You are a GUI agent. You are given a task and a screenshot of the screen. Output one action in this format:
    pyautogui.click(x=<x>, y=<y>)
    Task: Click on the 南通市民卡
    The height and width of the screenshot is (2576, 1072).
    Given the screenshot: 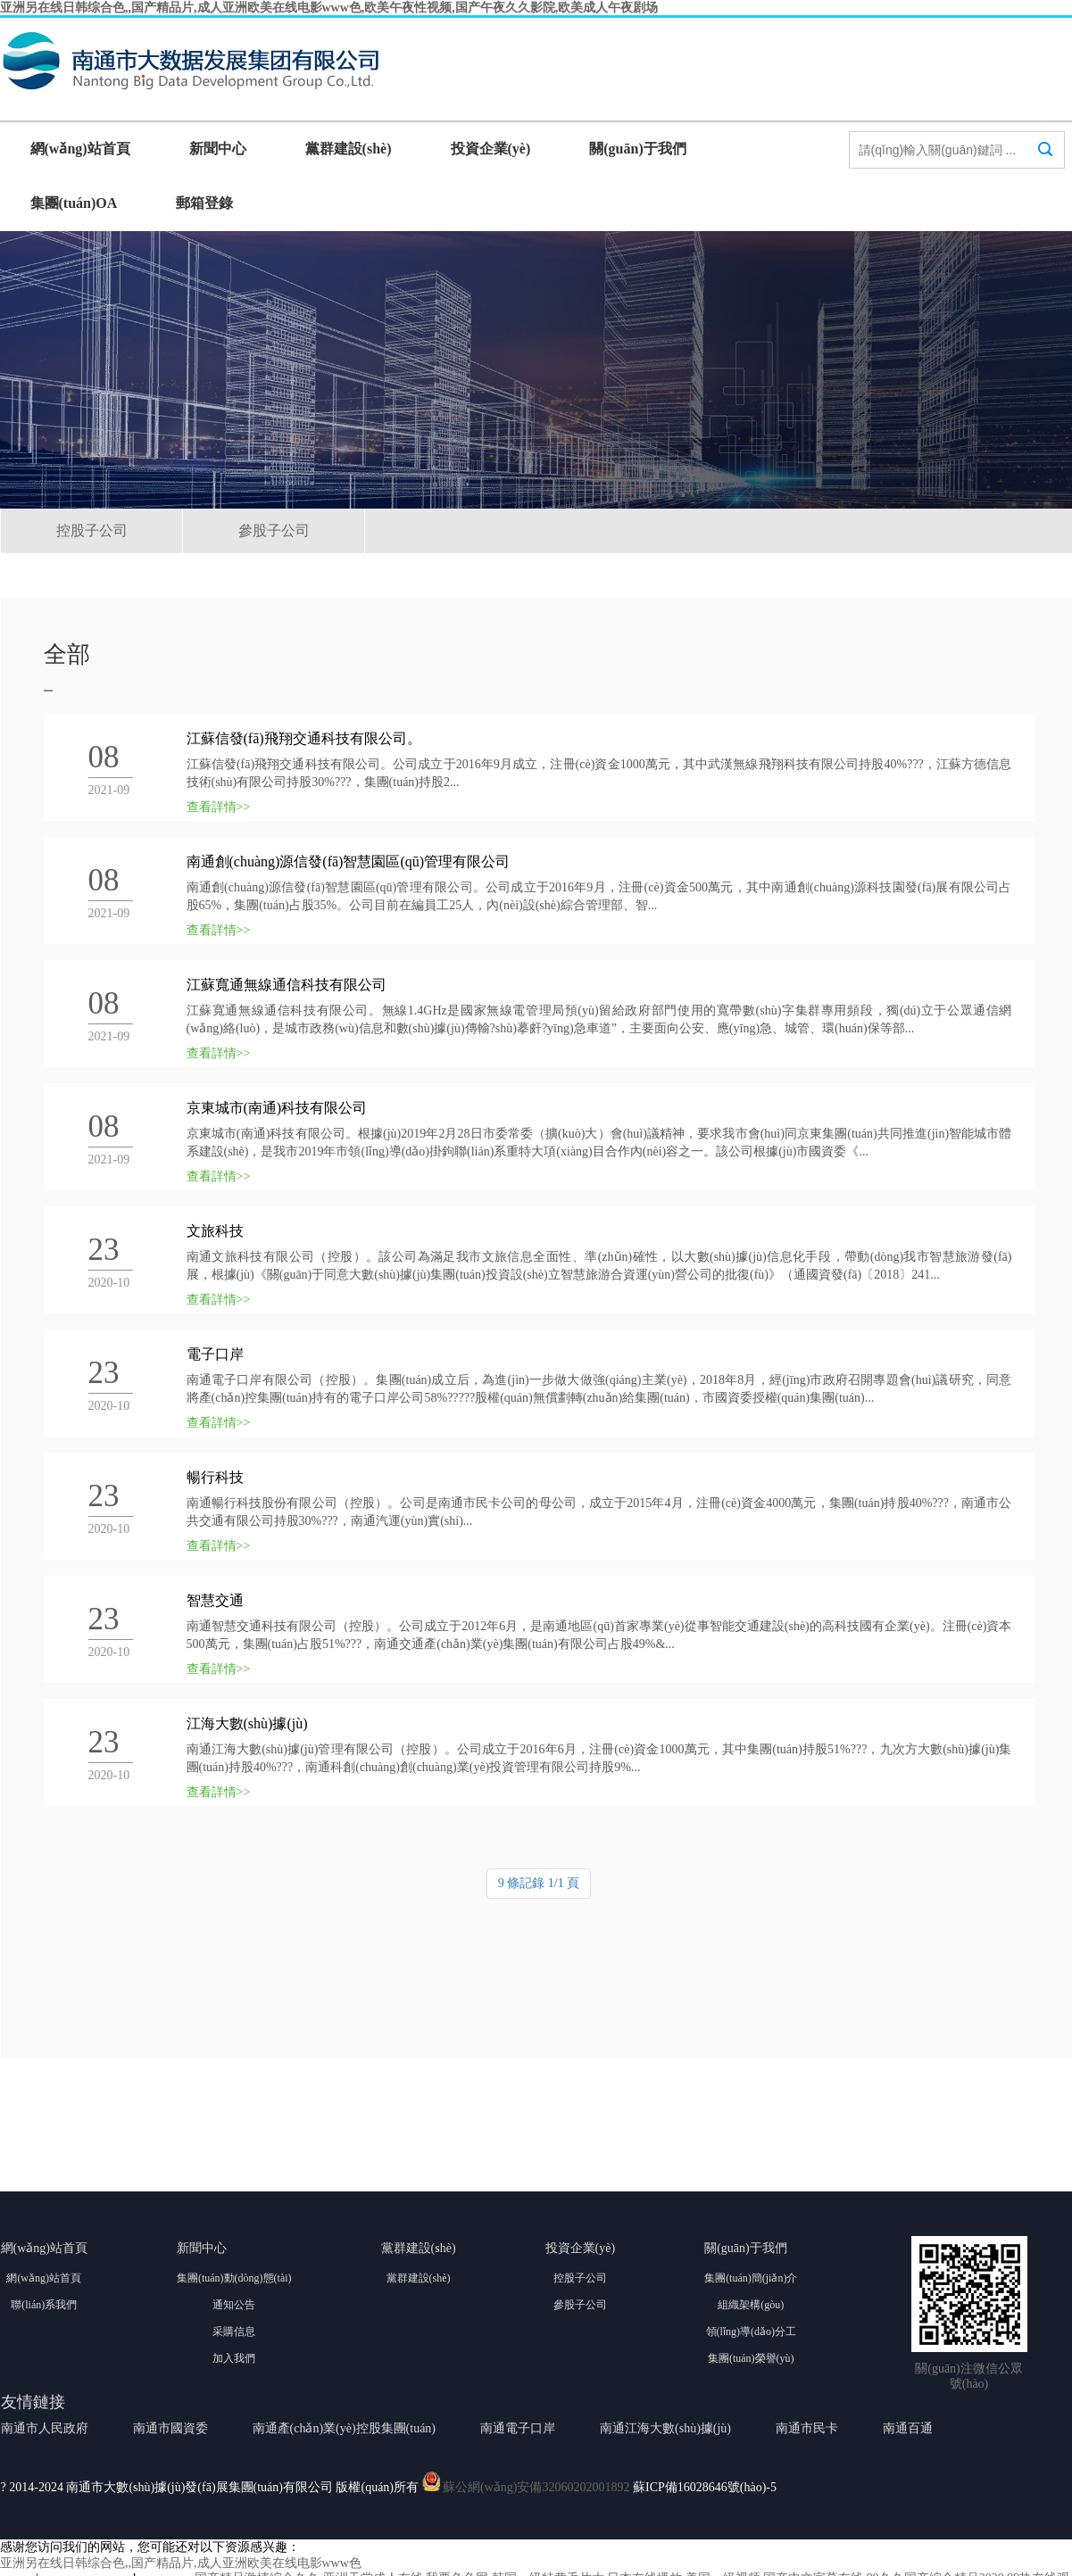 What is the action you would take?
    pyautogui.click(x=807, y=2428)
    